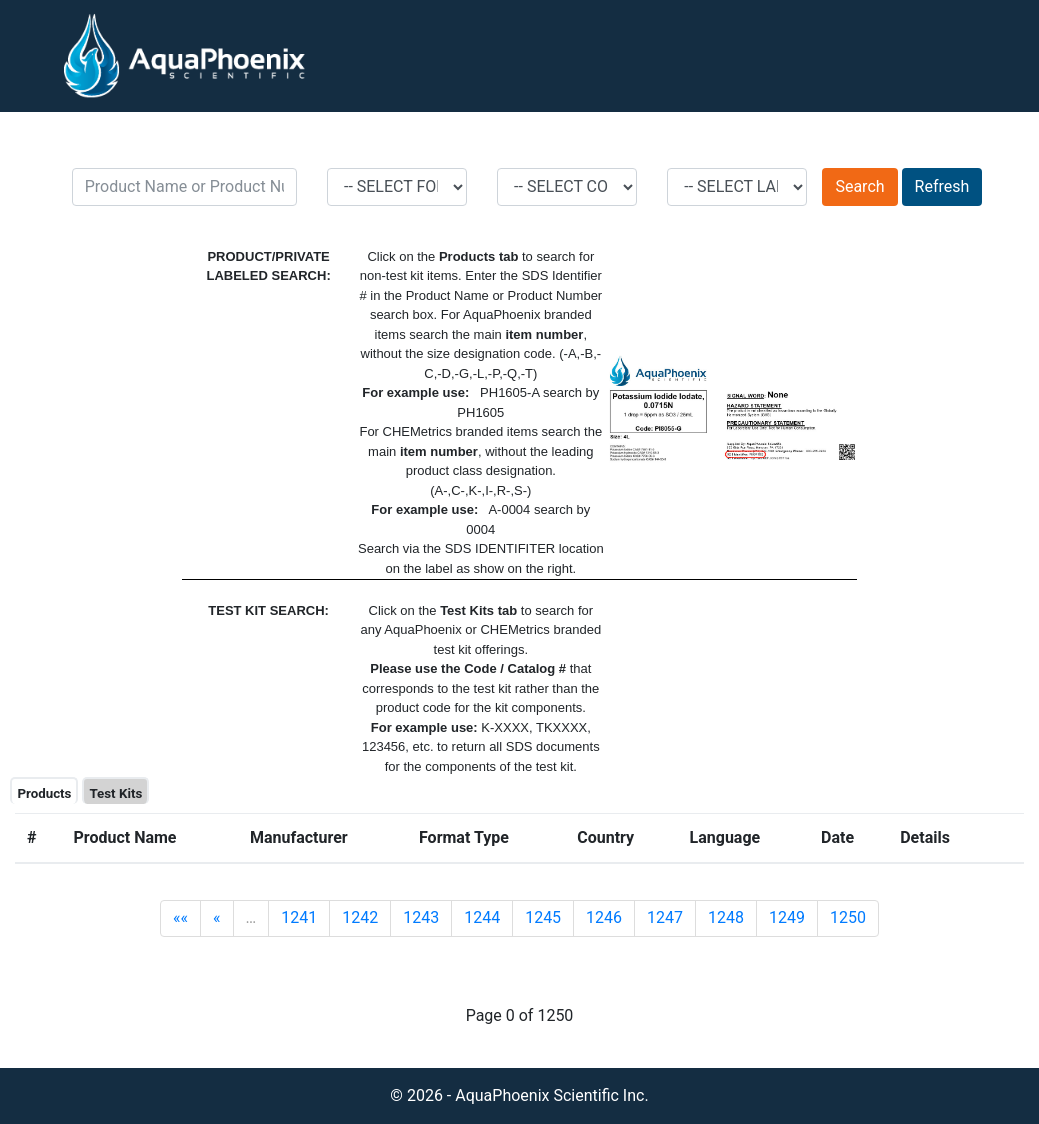  I want to click on 1249, so click(787, 917).